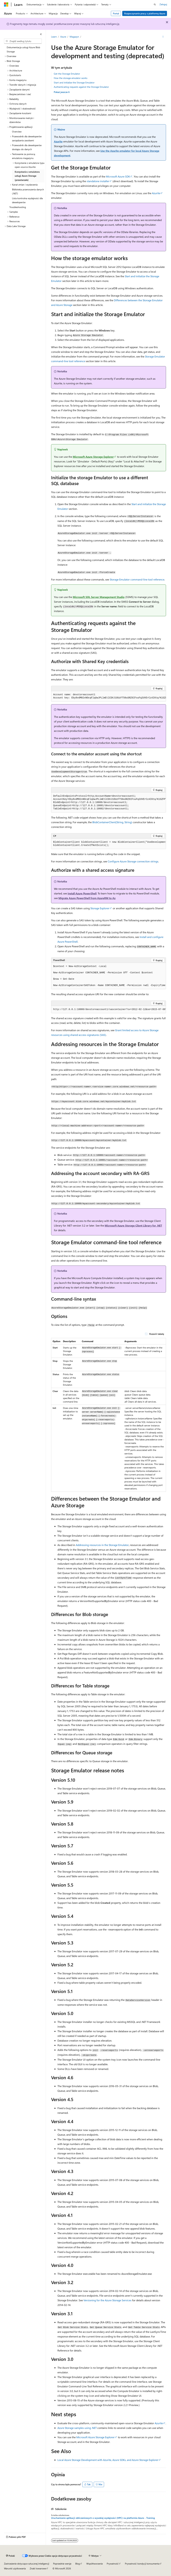 The width and height of the screenshot is (171, 2576). I want to click on BlobContainerClient(String, String), so click(112, 822).